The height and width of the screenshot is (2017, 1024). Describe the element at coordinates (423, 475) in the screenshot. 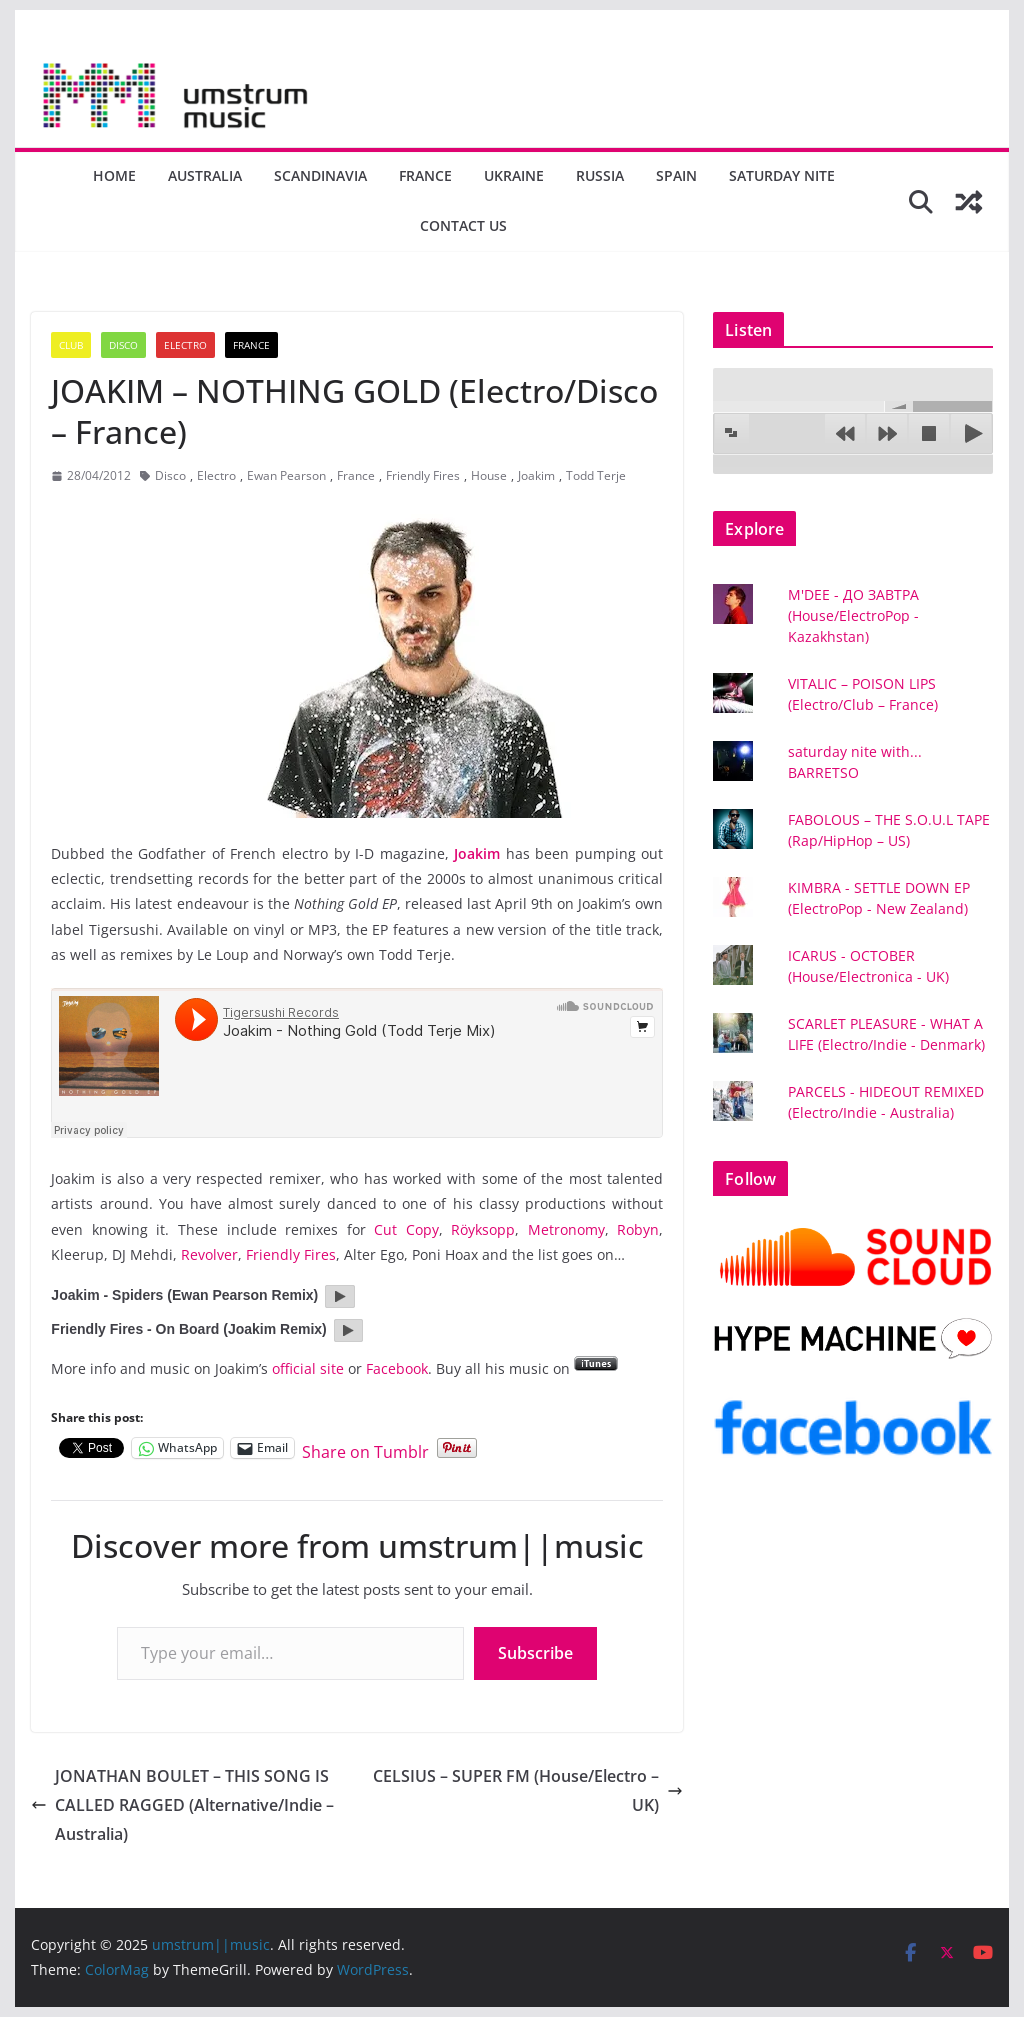

I see `Friendly Fires` at that location.